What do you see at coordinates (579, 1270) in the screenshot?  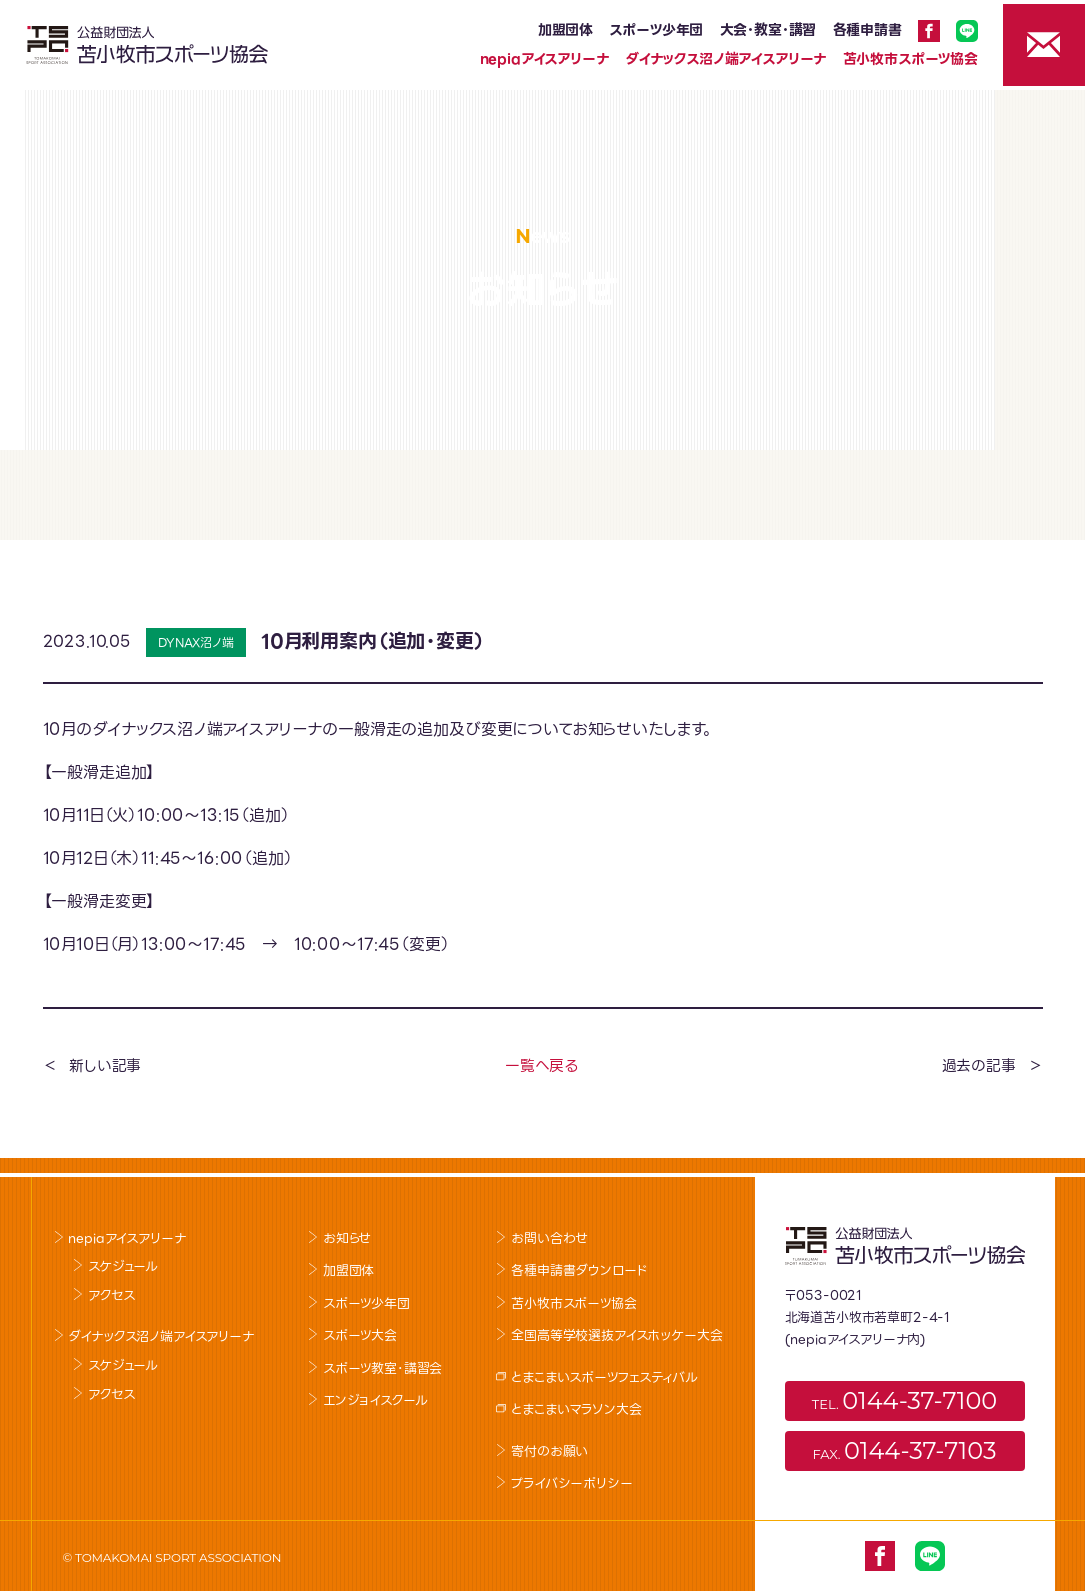 I see `各種申請書ダウンロード` at bounding box center [579, 1270].